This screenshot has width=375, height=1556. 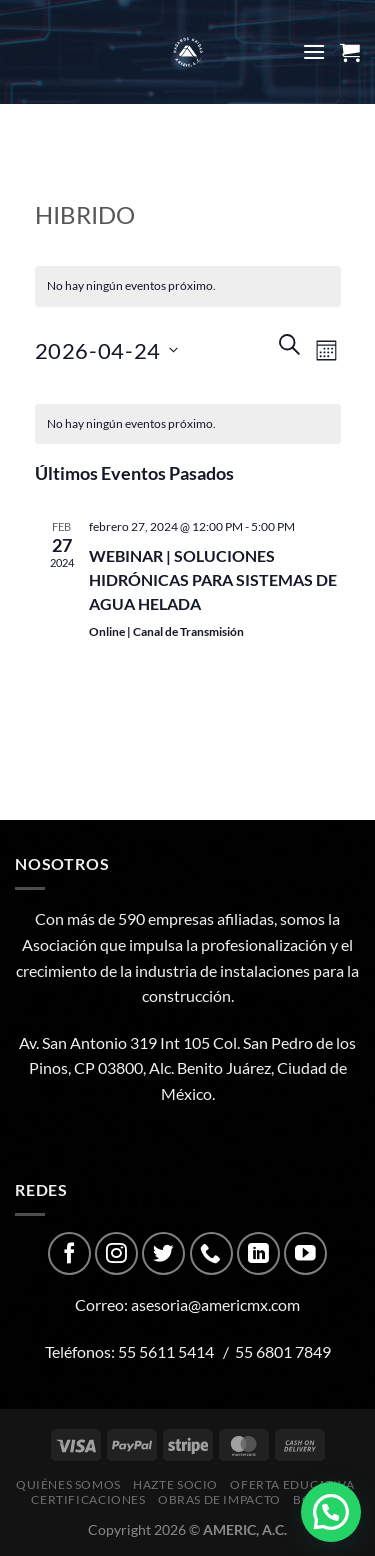 I want to click on [Menu], so click(x=314, y=51).